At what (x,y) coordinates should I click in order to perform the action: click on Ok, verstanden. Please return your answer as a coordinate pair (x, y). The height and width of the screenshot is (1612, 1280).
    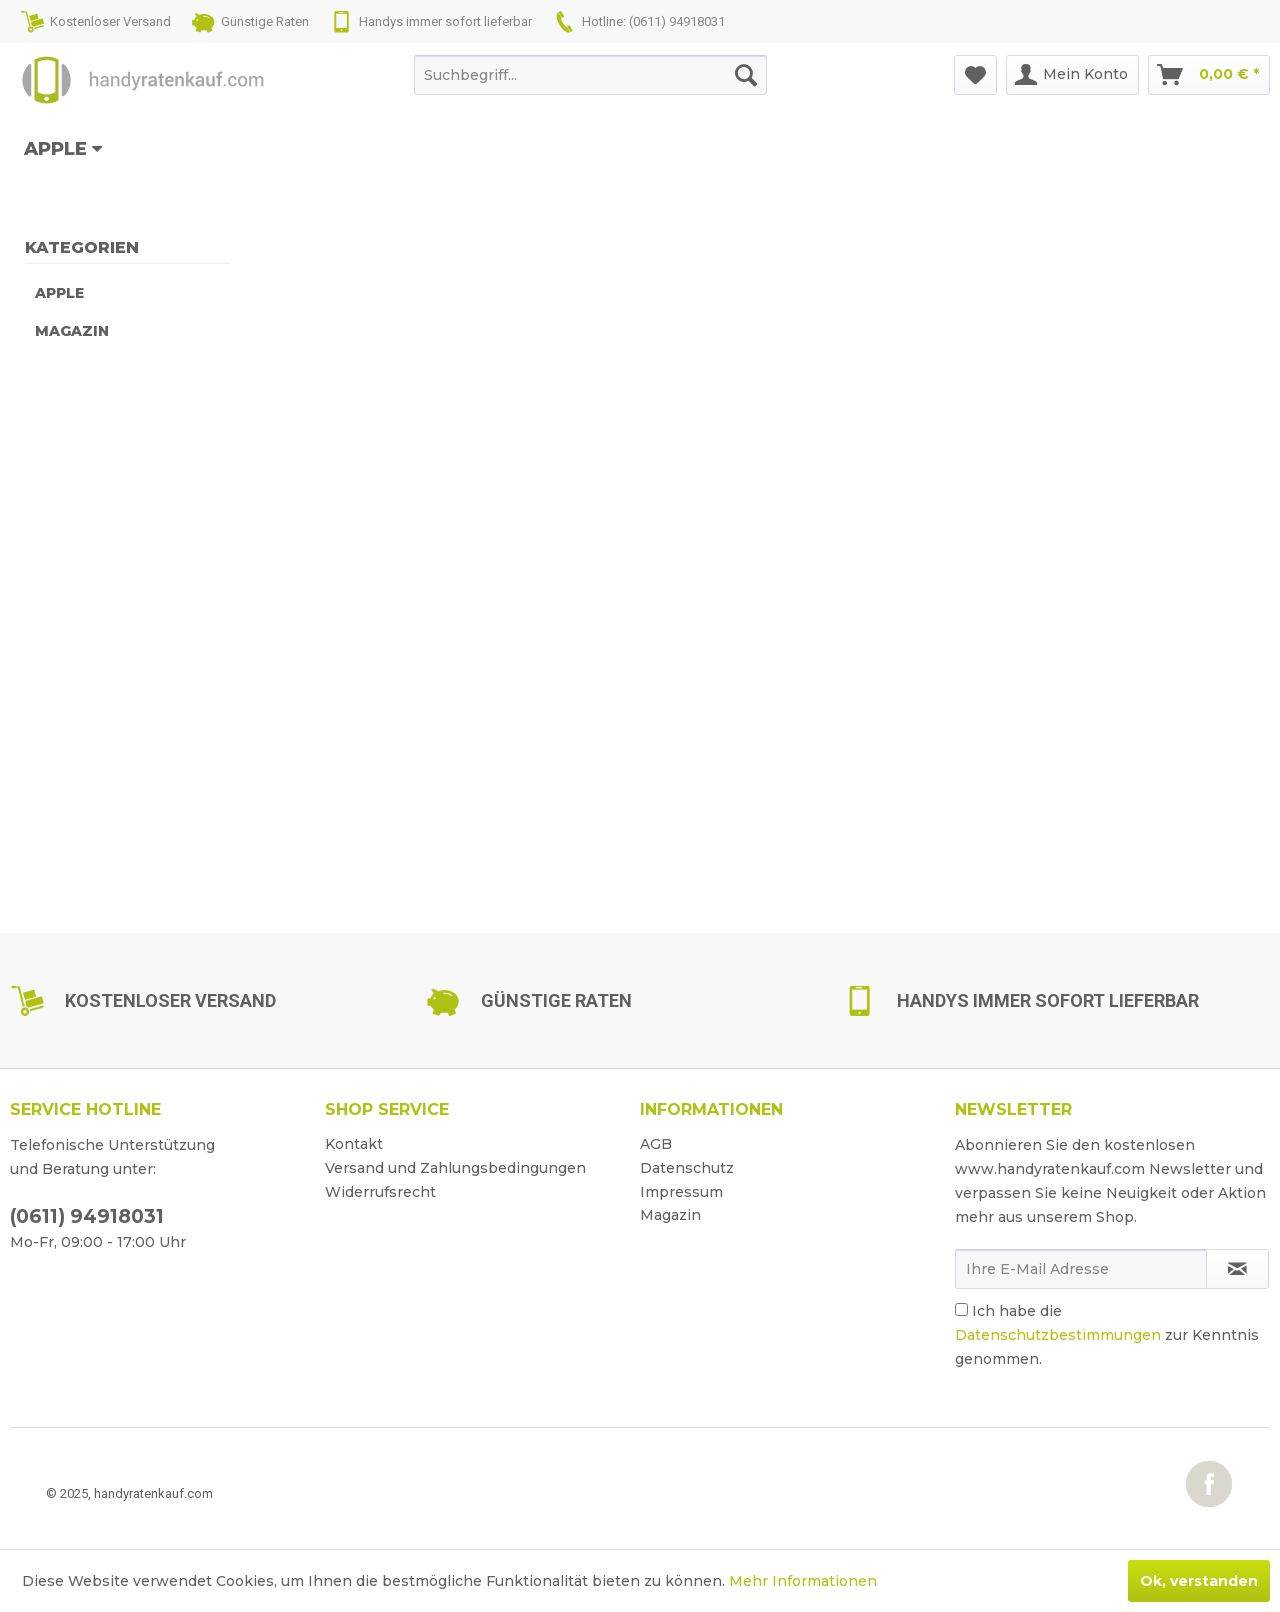
    Looking at the image, I should click on (1199, 1581).